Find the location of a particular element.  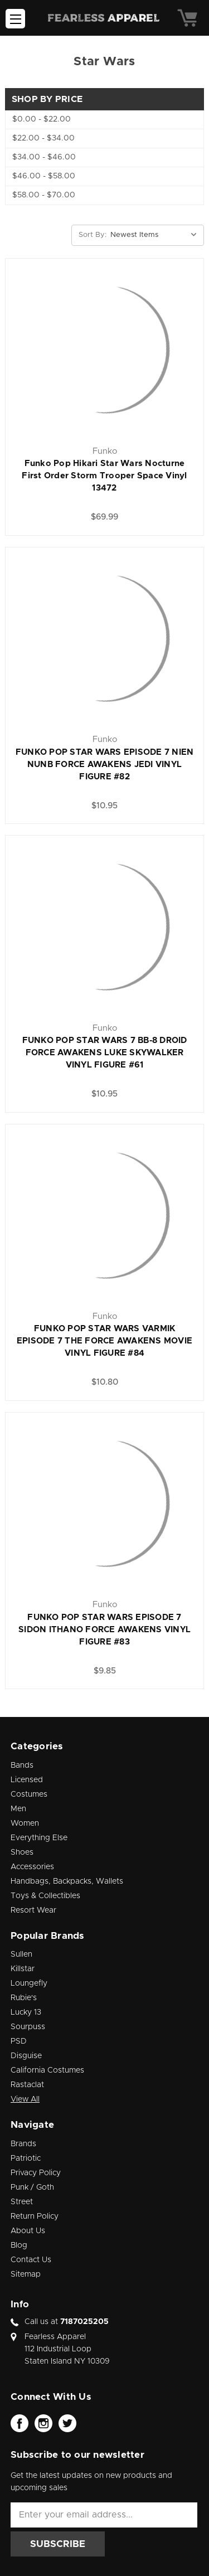

Funko Pop Hikari Star Wars Nocturne First Order Storm Trooper Space Vinyl 13472 is located at coordinates (104, 475).